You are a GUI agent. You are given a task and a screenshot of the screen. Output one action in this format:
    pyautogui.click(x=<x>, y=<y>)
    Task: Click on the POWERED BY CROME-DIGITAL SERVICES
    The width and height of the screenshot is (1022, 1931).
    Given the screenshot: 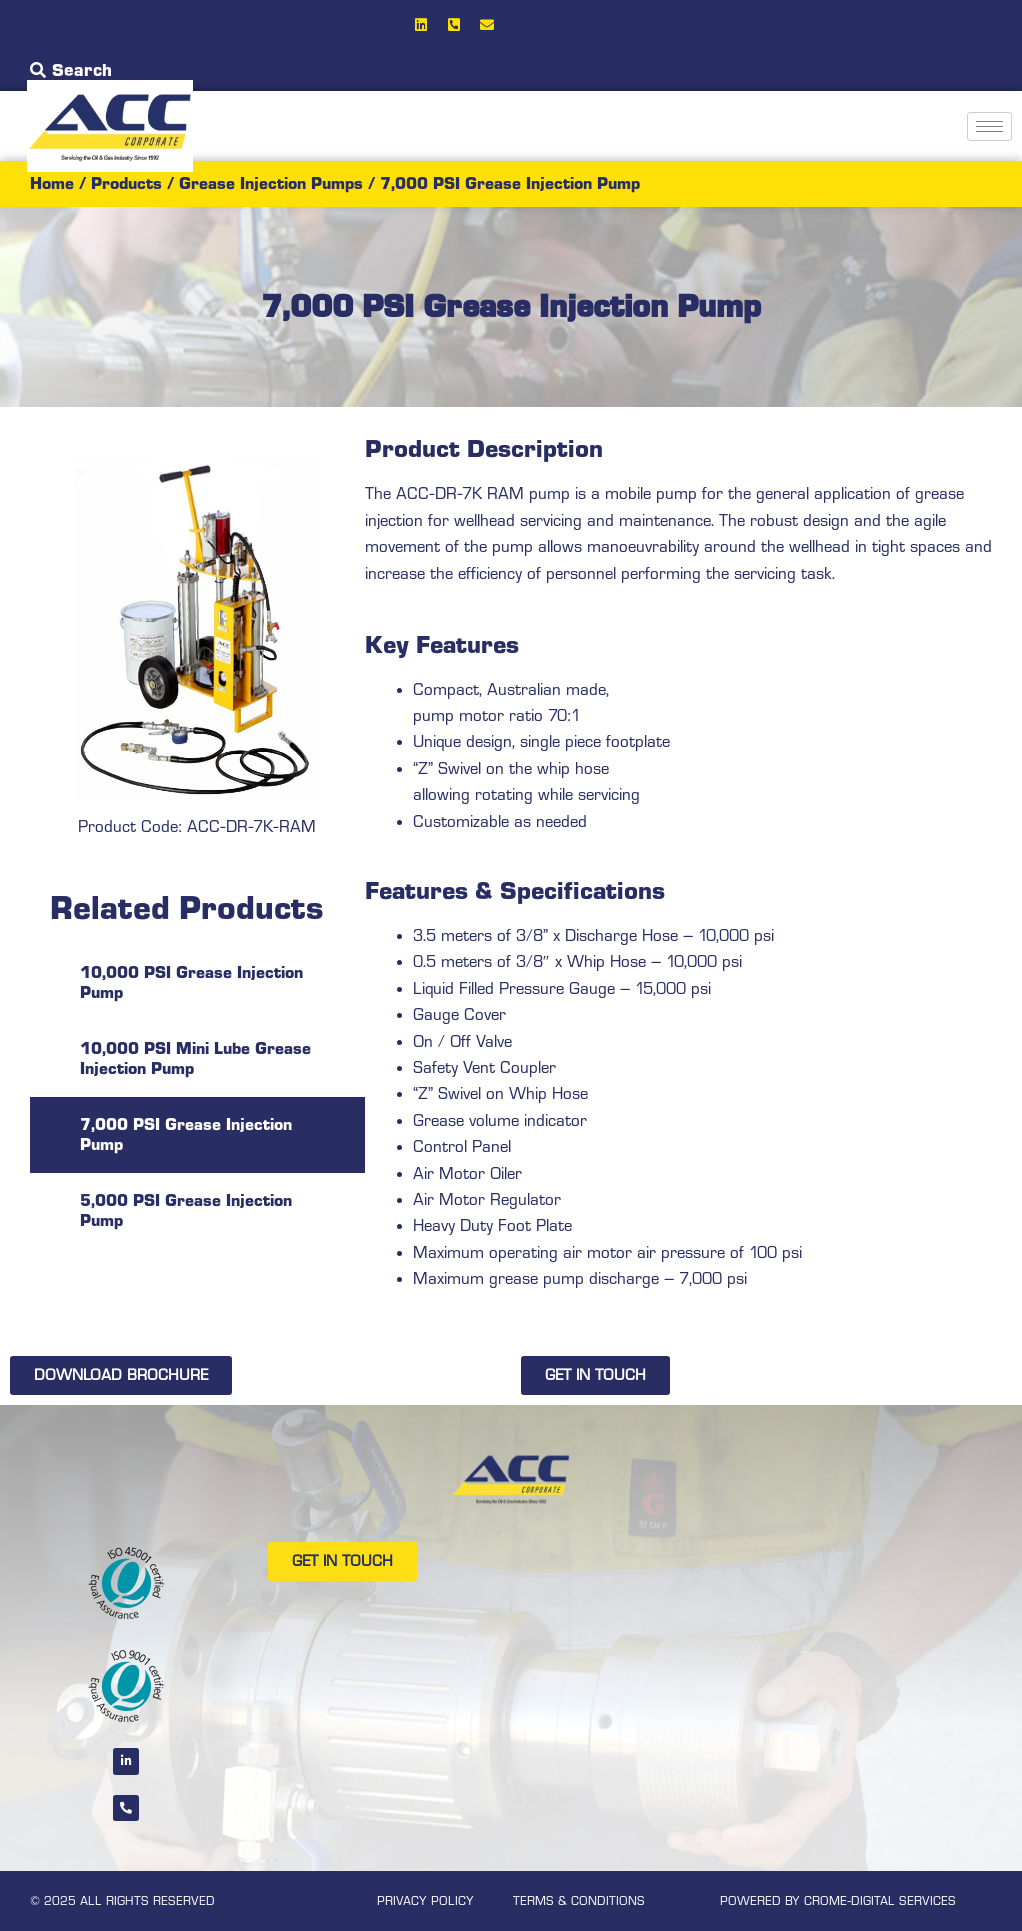 What is the action you would take?
    pyautogui.click(x=838, y=1901)
    